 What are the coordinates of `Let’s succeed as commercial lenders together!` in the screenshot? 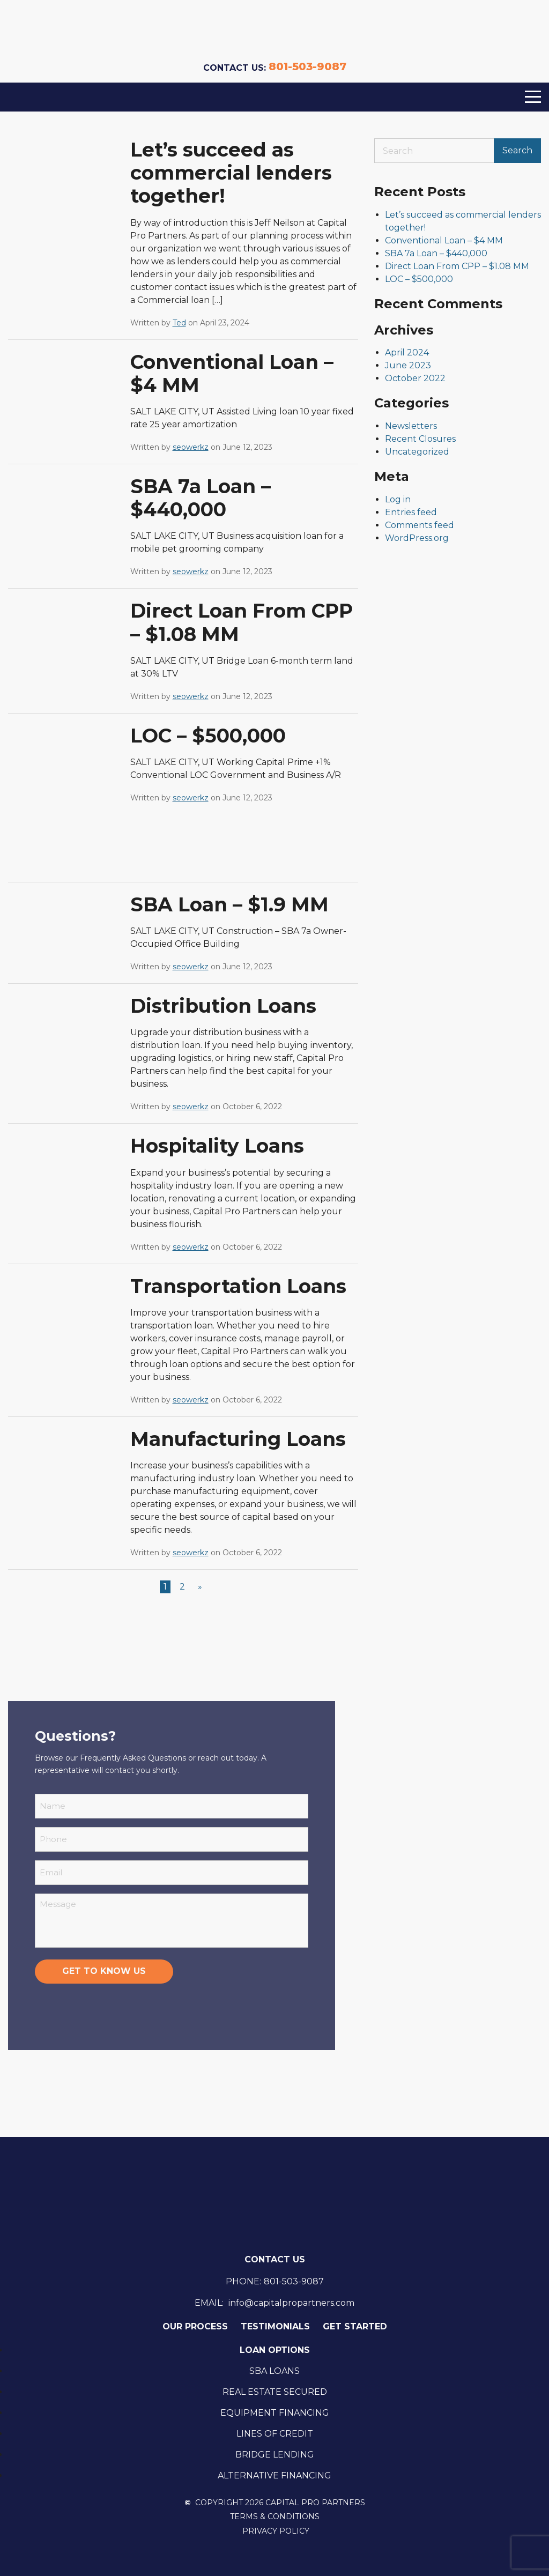 It's located at (231, 172).